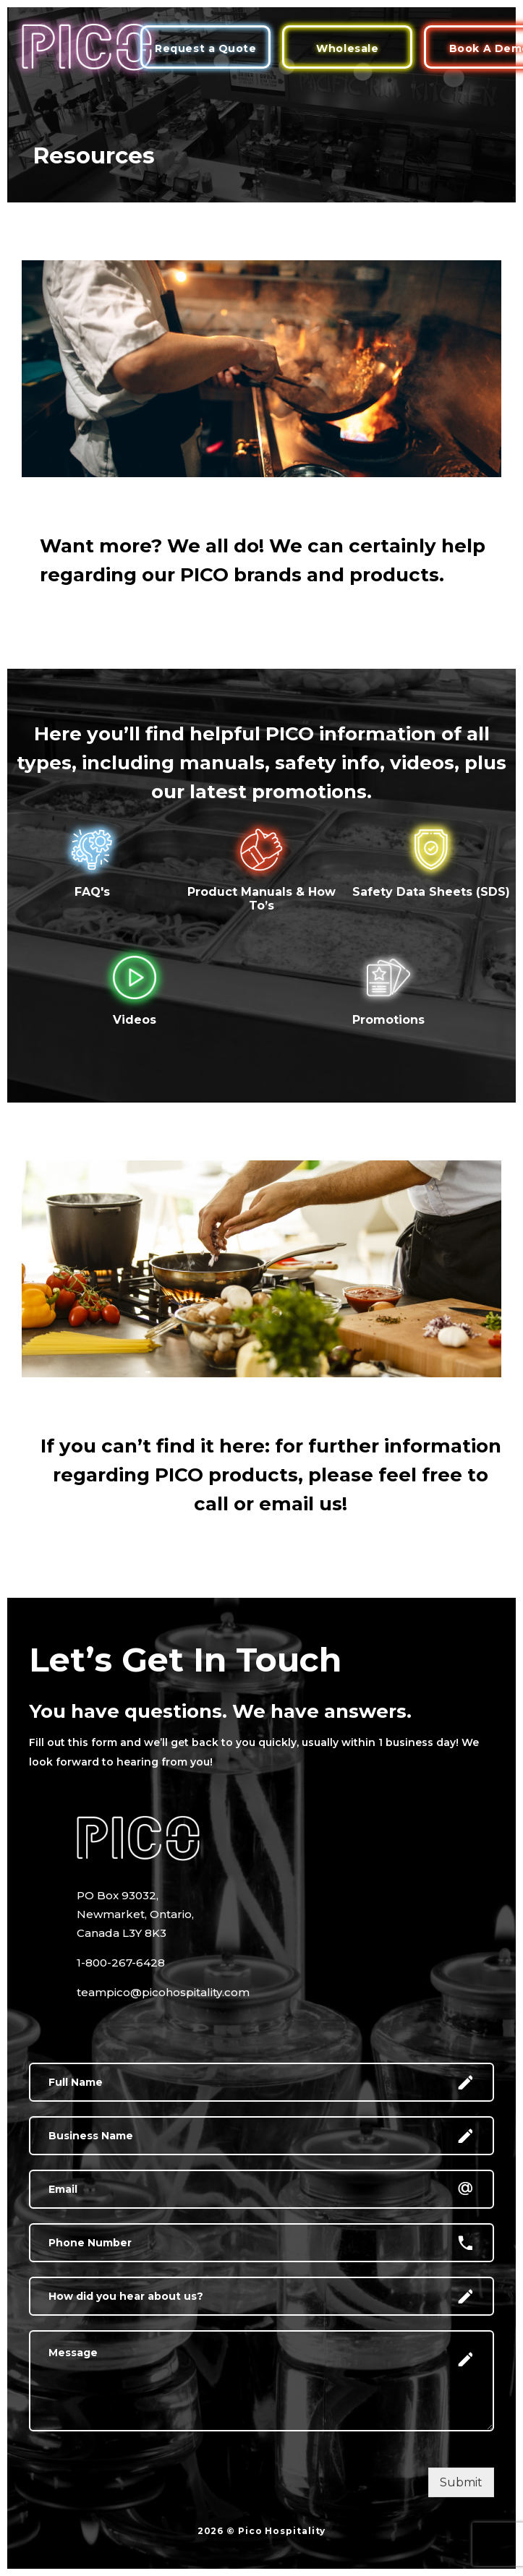 This screenshot has width=523, height=2576. Describe the element at coordinates (431, 892) in the screenshot. I see `Safety Data Sheets (SDS)` at that location.